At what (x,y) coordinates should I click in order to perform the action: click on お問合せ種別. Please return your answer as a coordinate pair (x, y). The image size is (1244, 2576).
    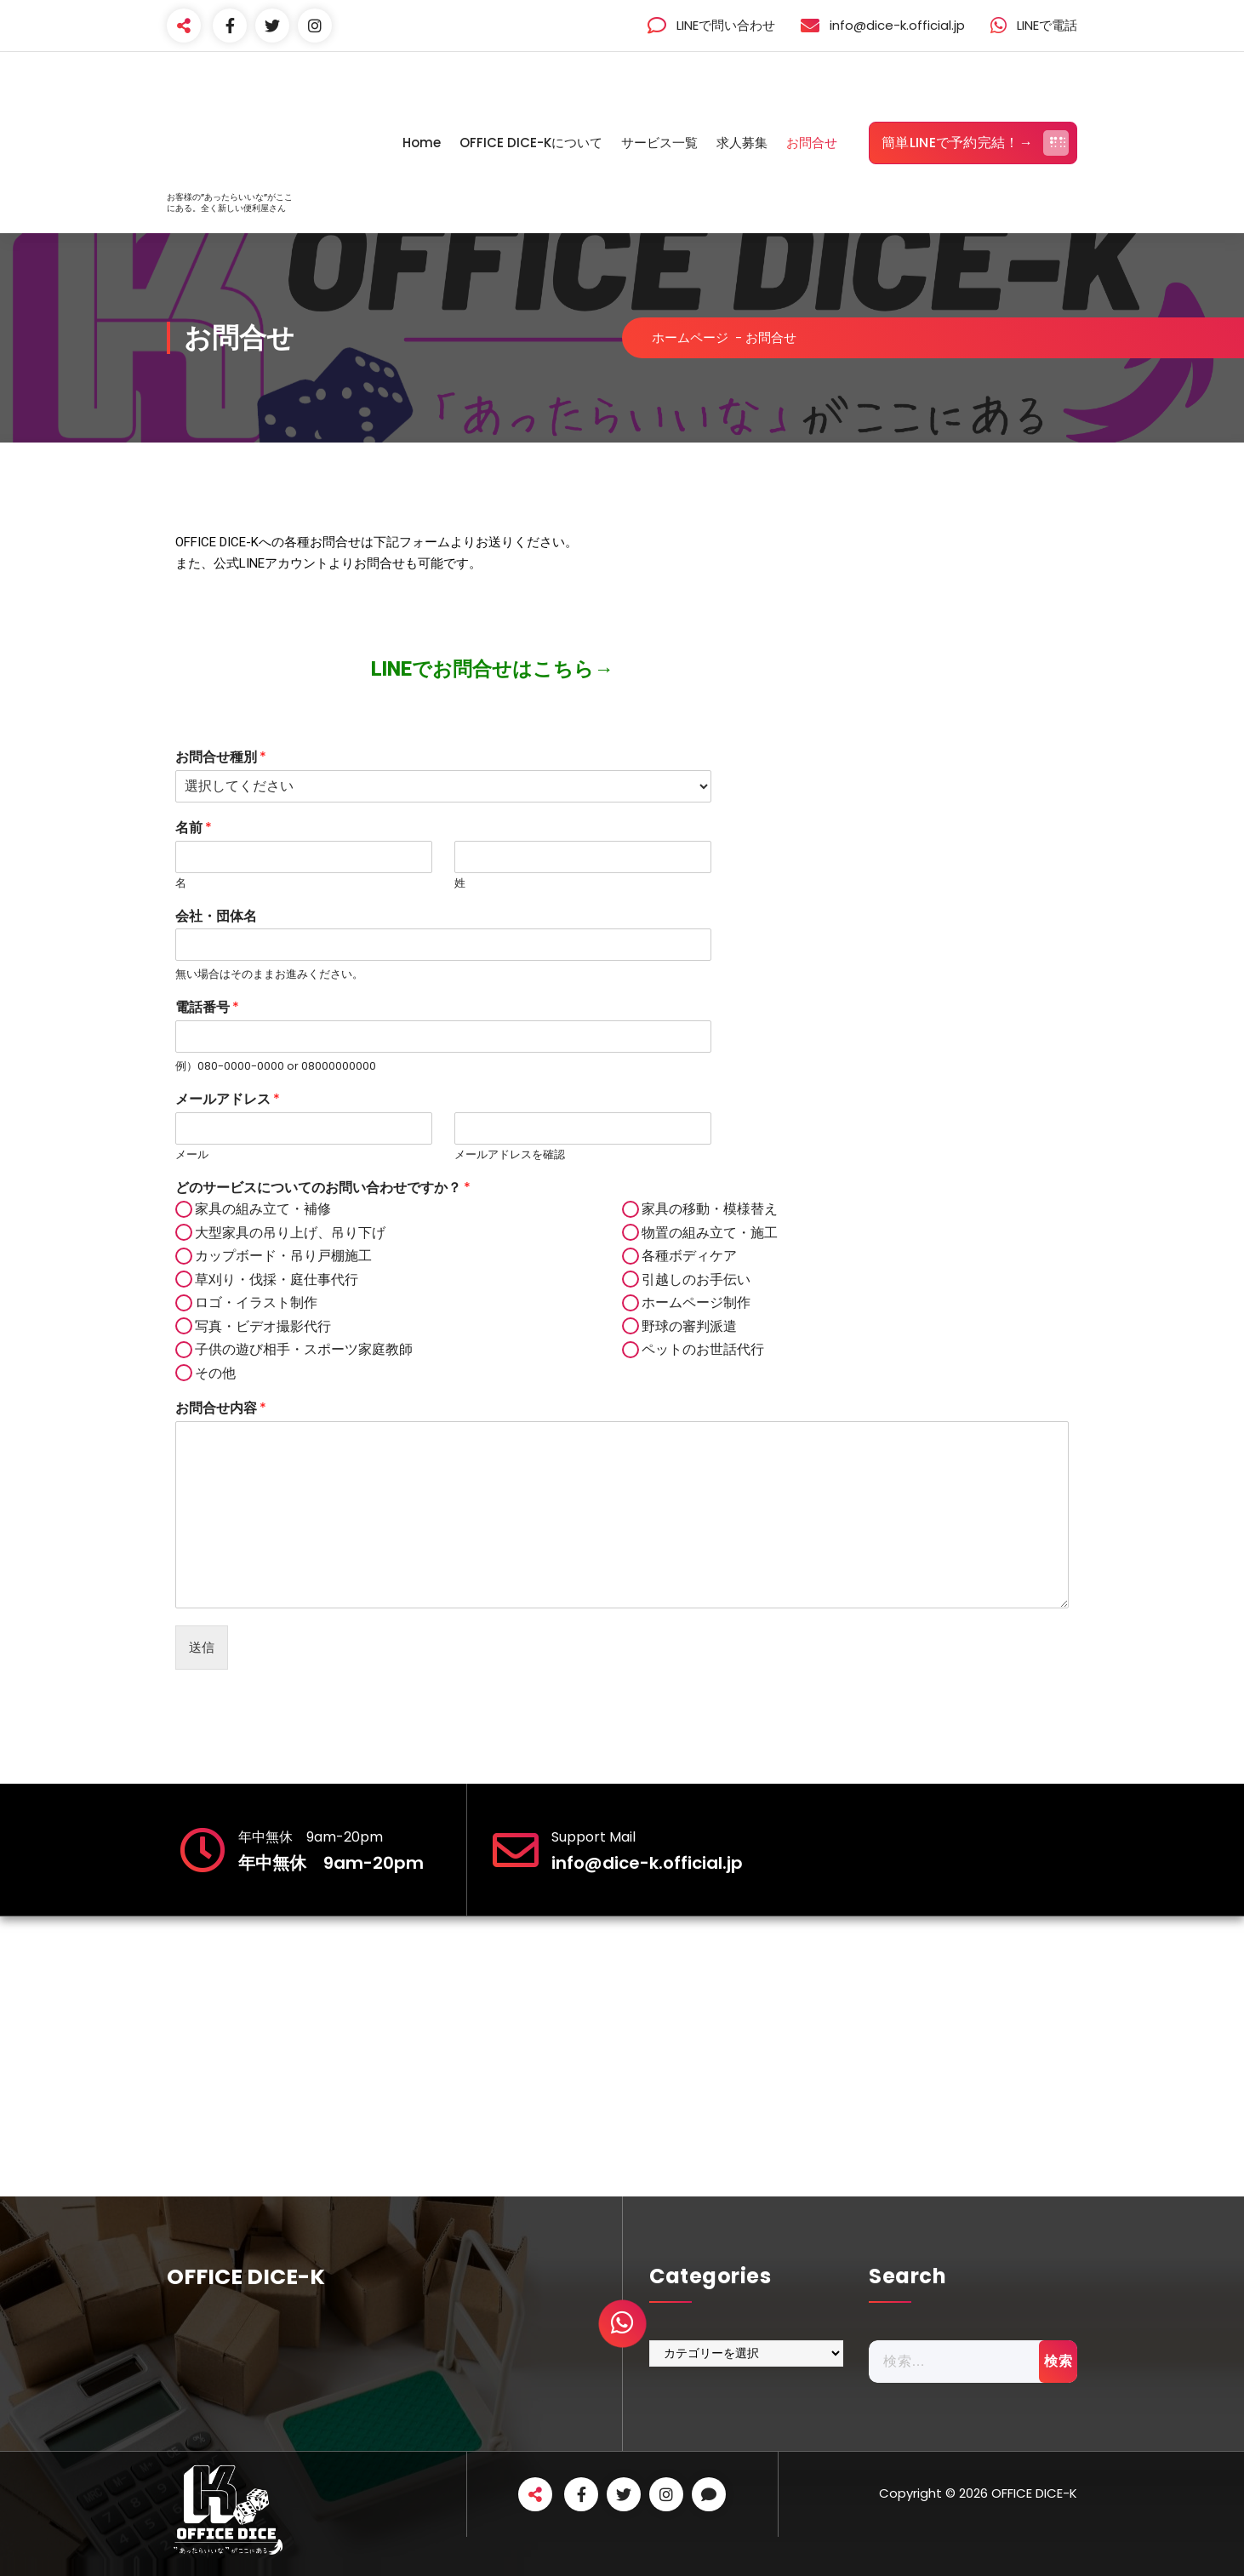
    Looking at the image, I should click on (220, 758).